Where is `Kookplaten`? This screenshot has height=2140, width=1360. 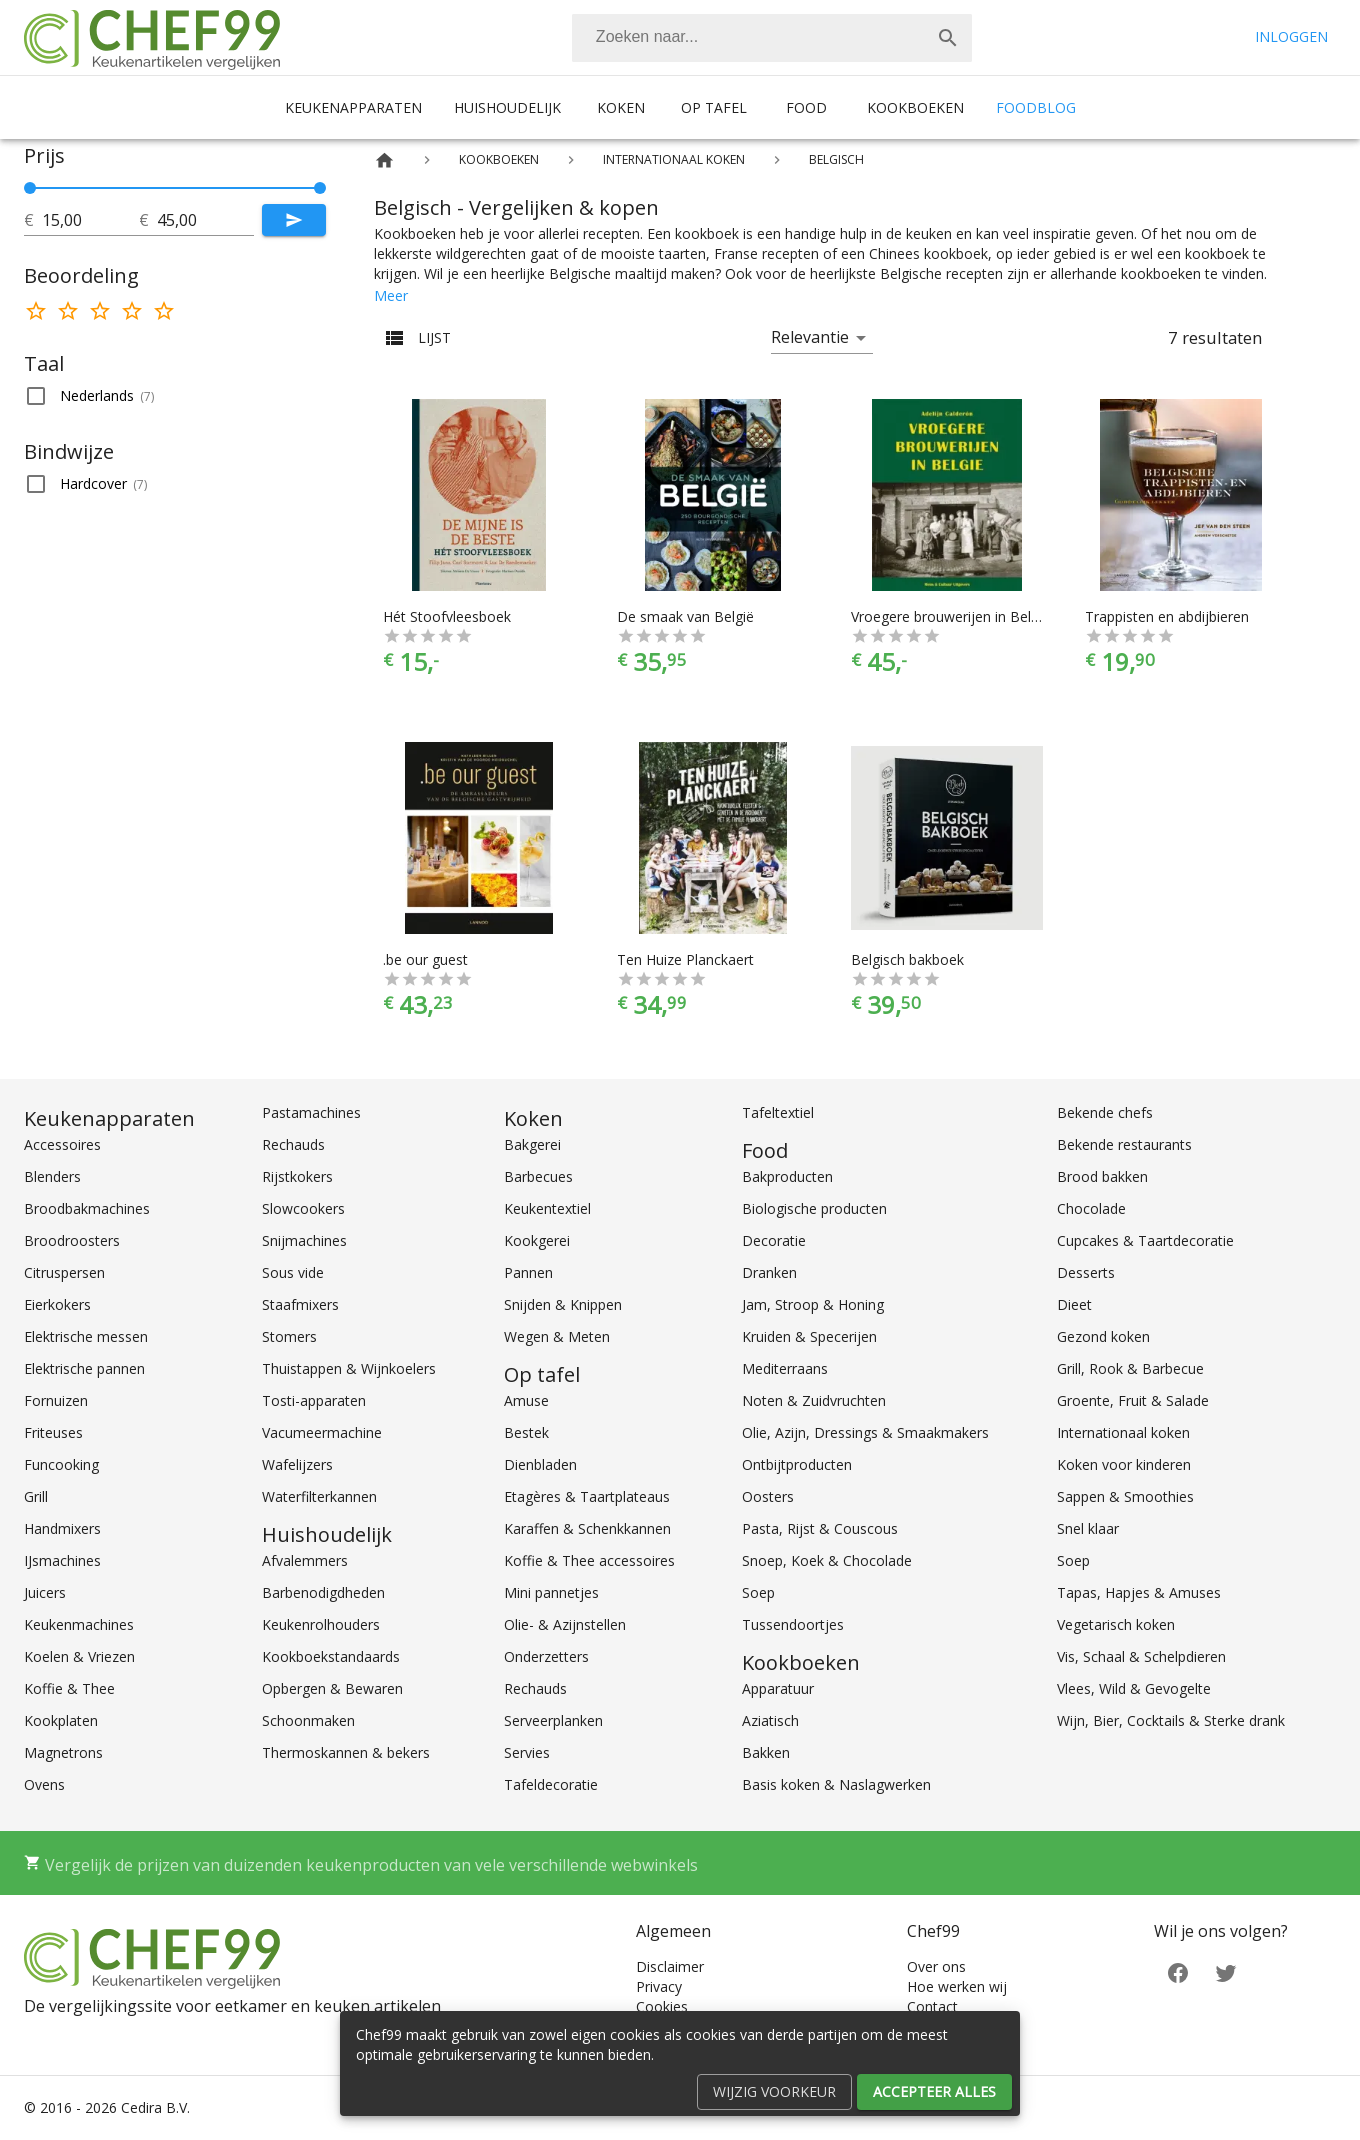 Kookplaten is located at coordinates (61, 1720).